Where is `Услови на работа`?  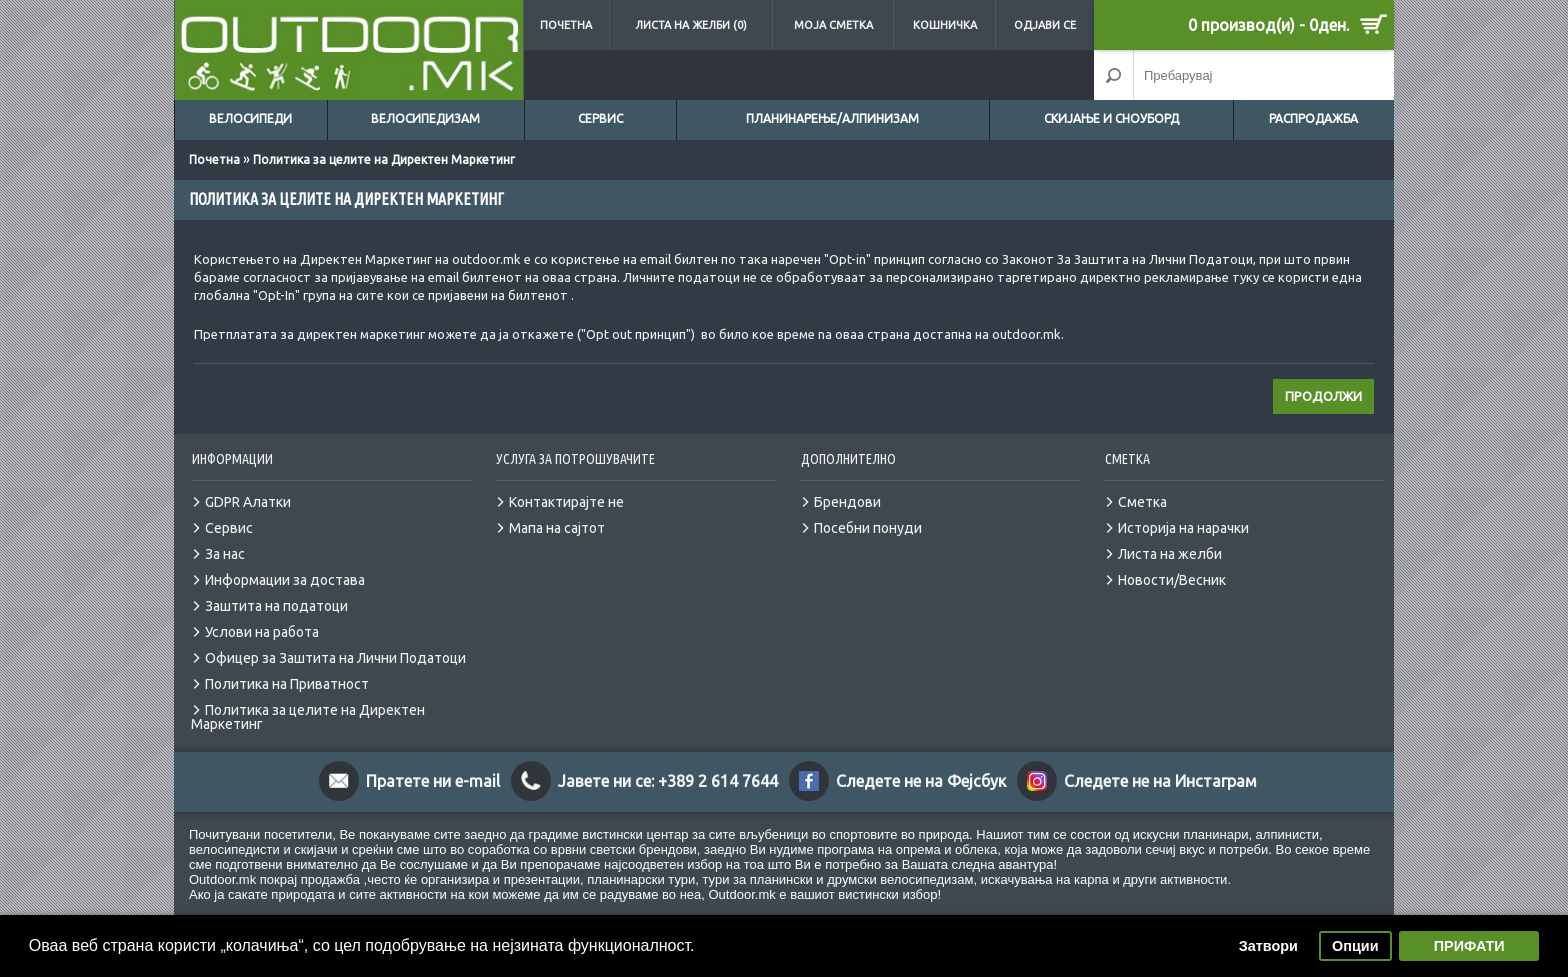 Услови на работа is located at coordinates (262, 632).